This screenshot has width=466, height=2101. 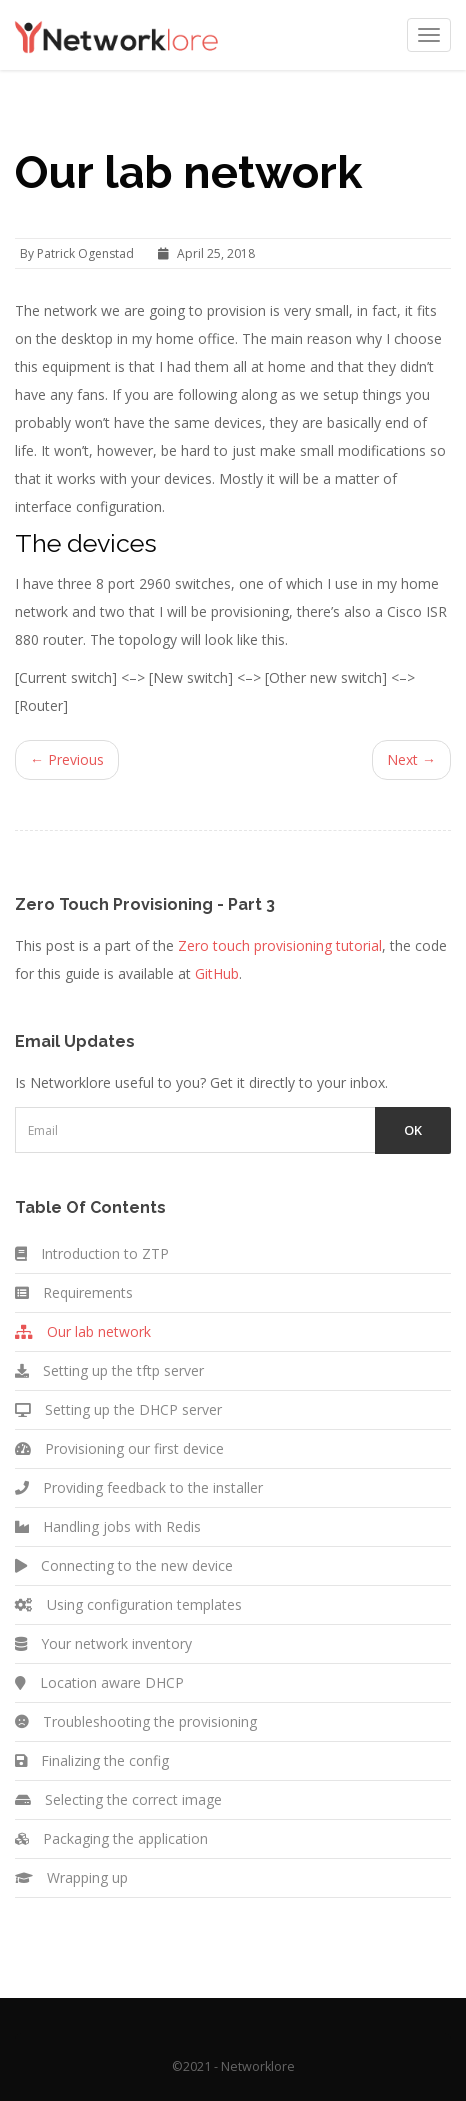 What do you see at coordinates (103, 1643) in the screenshot?
I see `Your network inventory` at bounding box center [103, 1643].